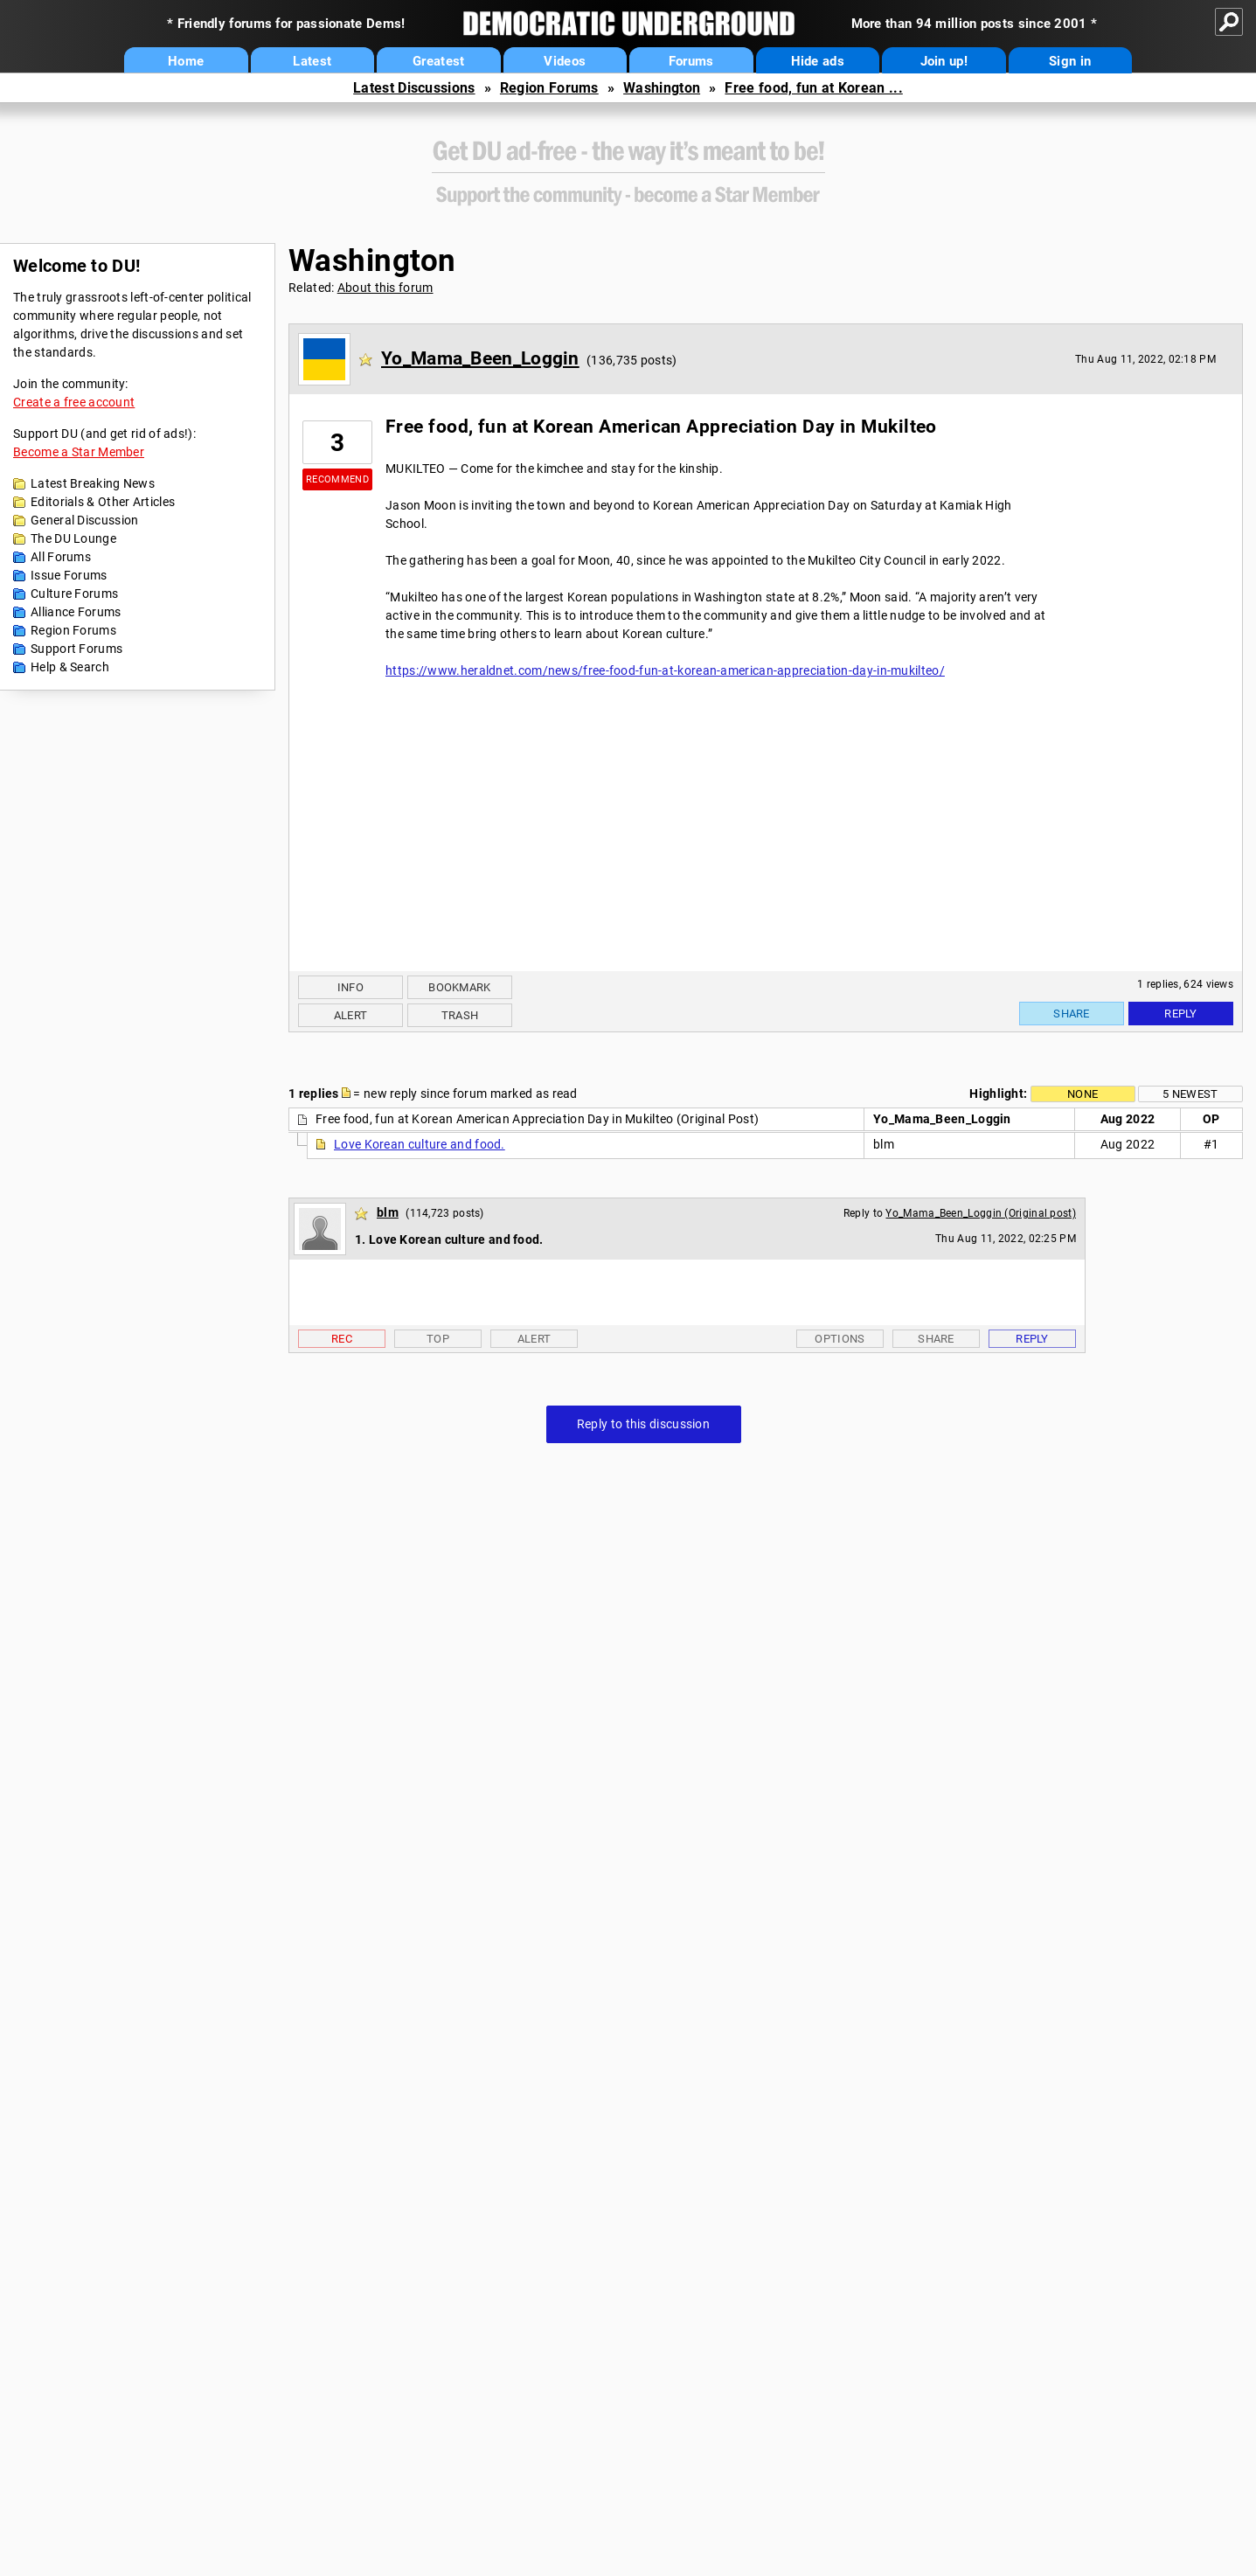  I want to click on Recommend, so click(337, 479).